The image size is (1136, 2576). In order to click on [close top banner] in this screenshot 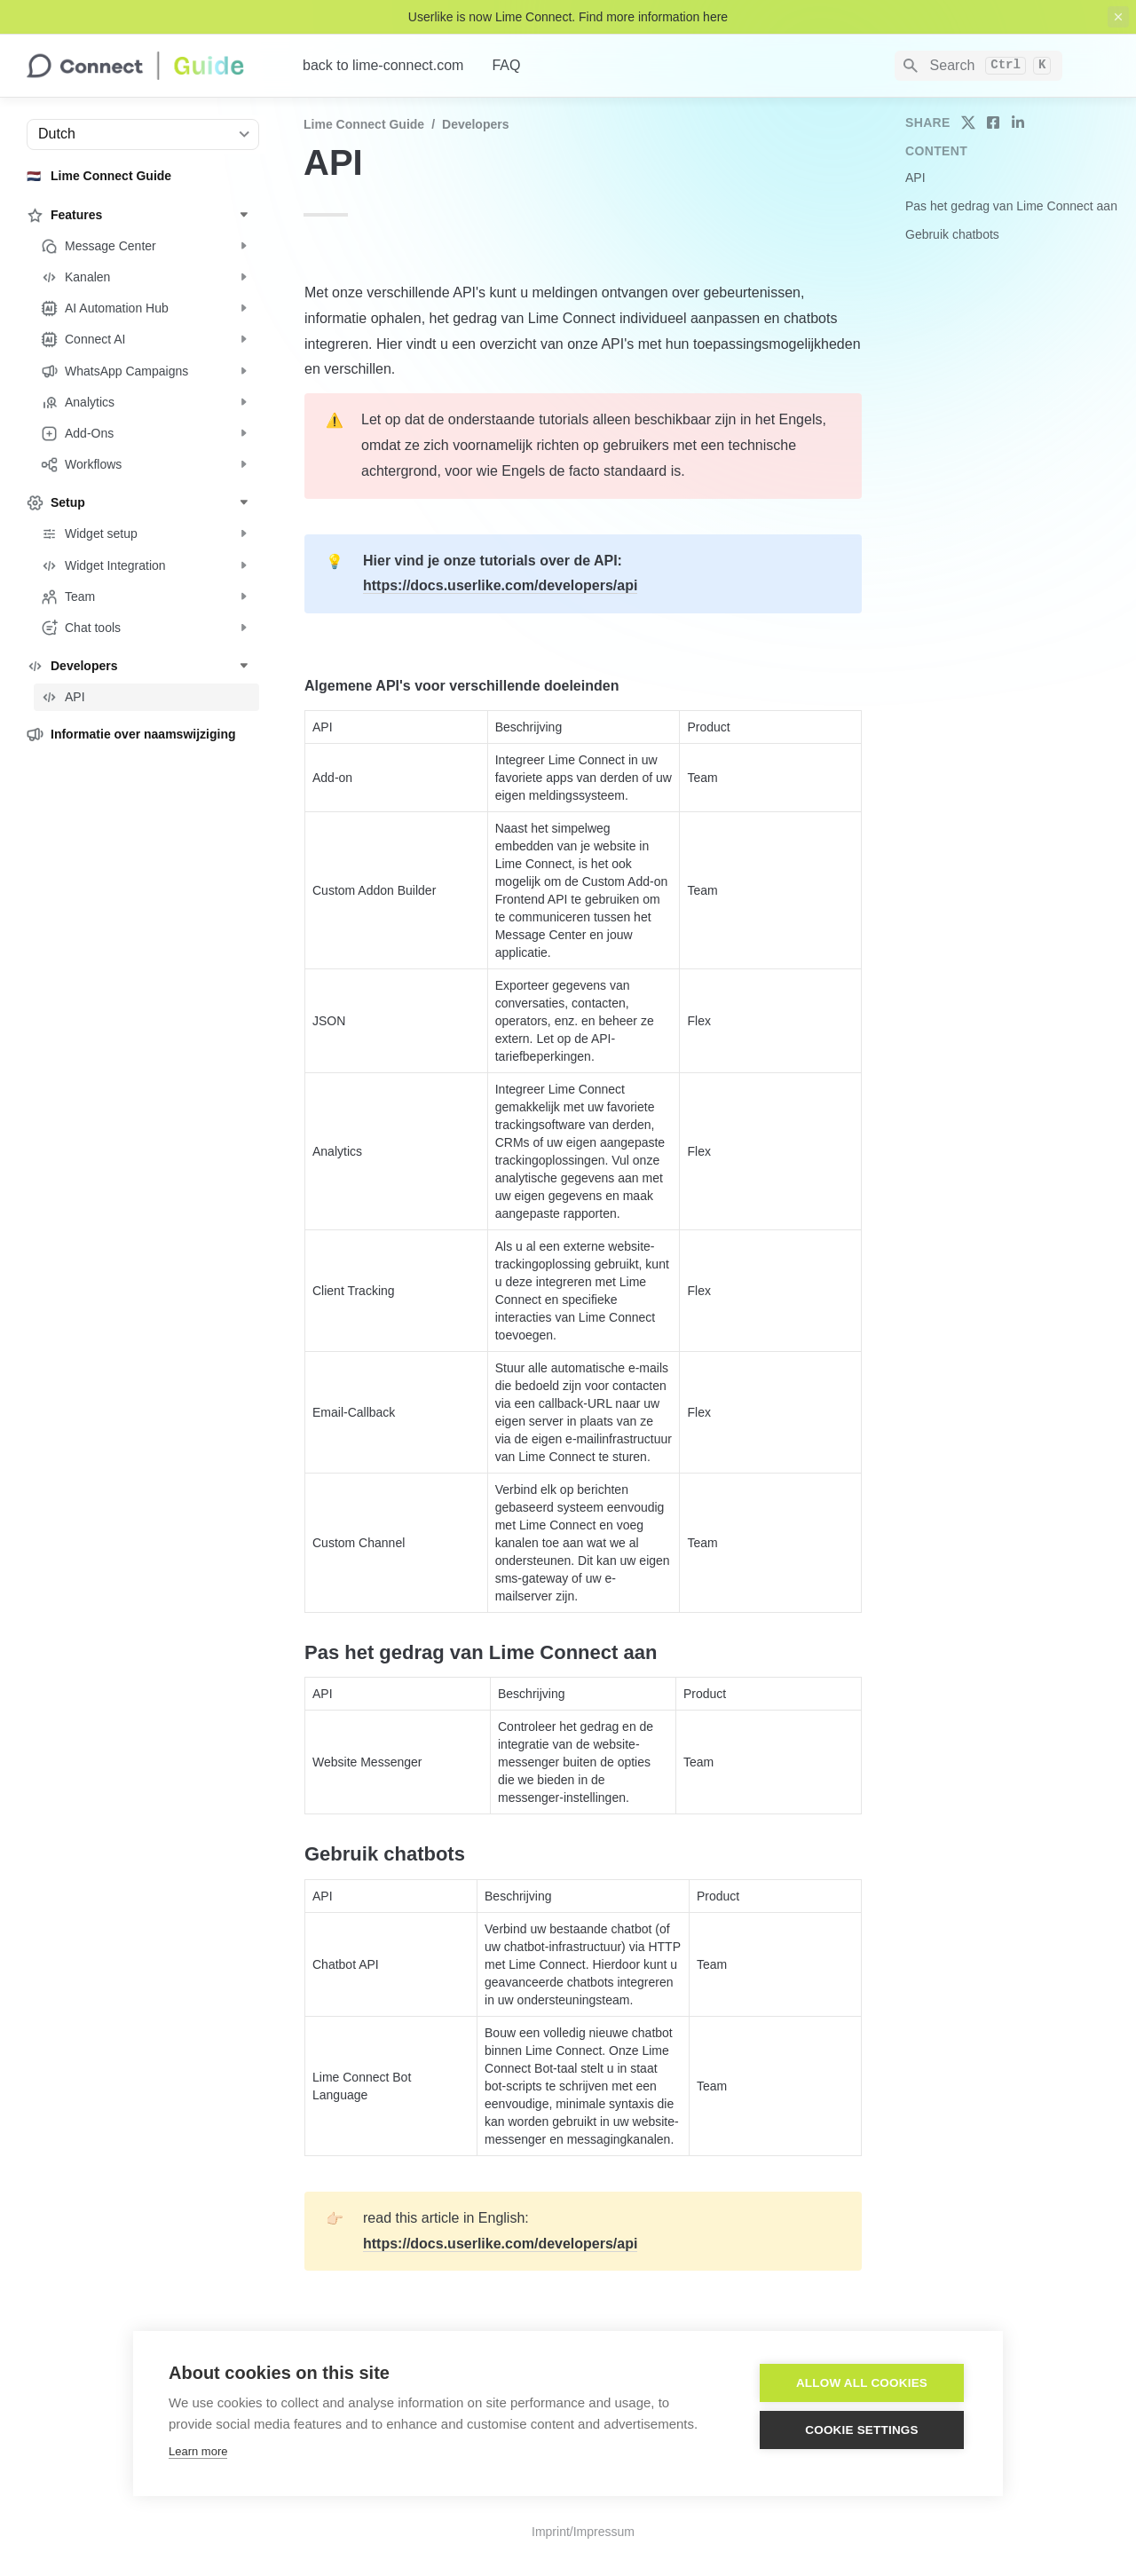, I will do `click(1118, 17)`.